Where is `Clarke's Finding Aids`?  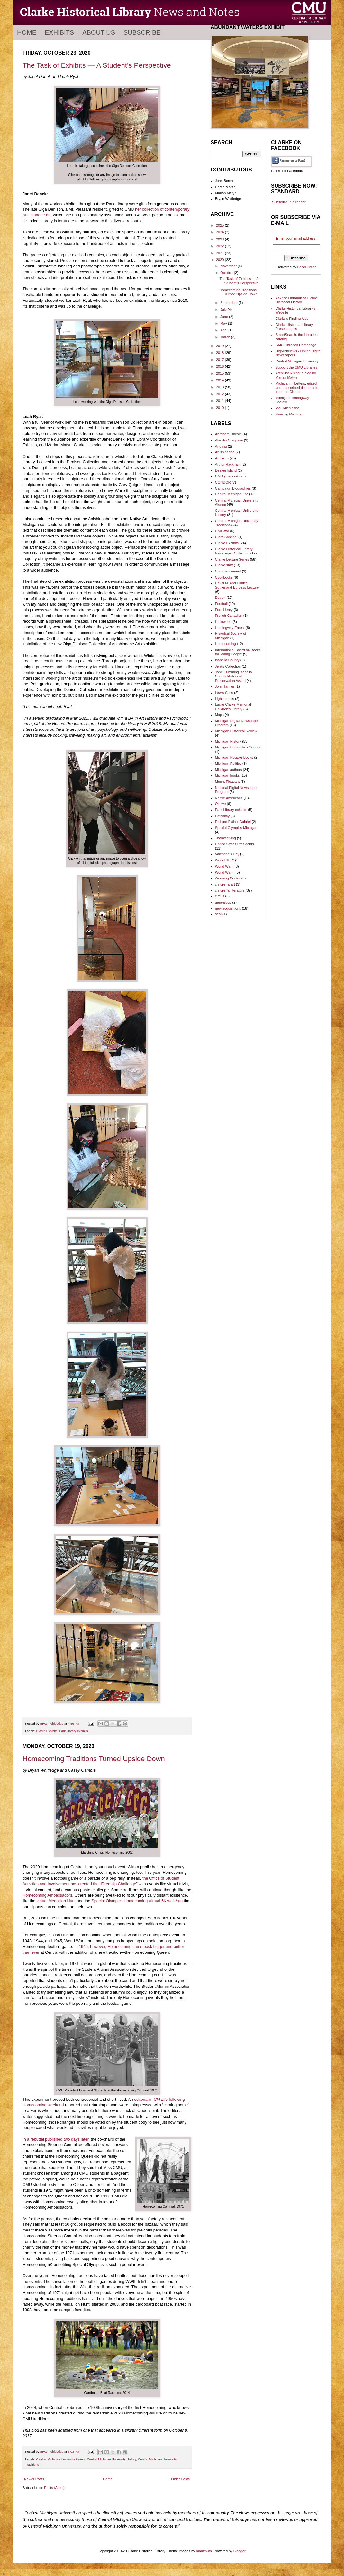 Clarke's Finding Aids is located at coordinates (292, 318).